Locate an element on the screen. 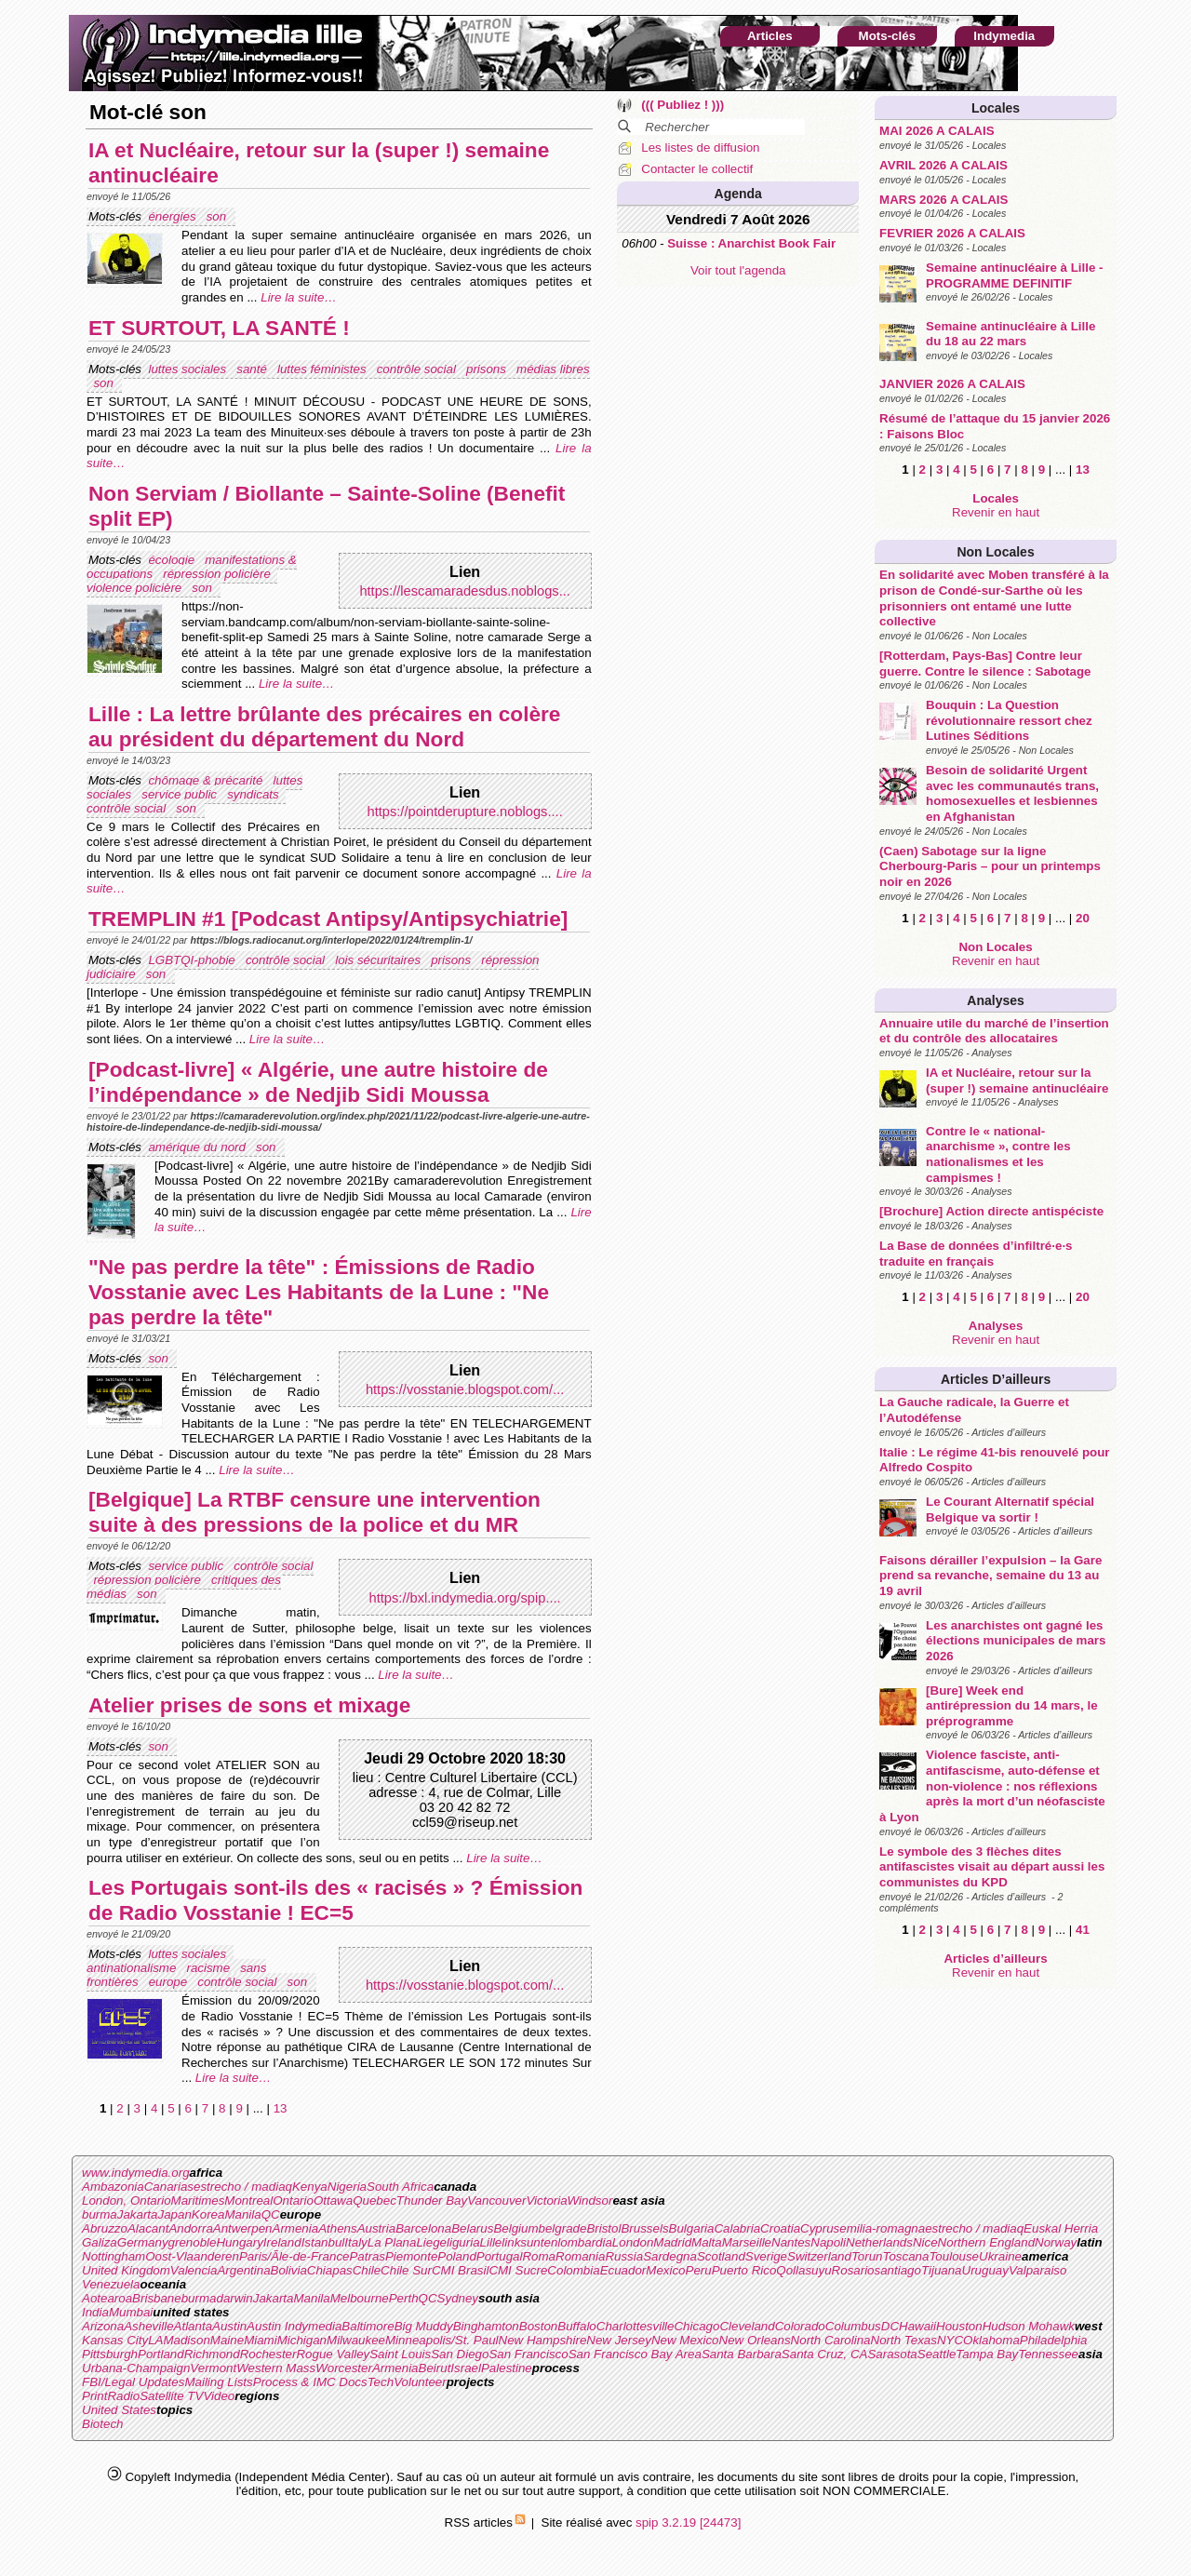 This screenshot has height=2576, width=1191. https://bxl.indymedia.org/spip.... is located at coordinates (465, 1597).